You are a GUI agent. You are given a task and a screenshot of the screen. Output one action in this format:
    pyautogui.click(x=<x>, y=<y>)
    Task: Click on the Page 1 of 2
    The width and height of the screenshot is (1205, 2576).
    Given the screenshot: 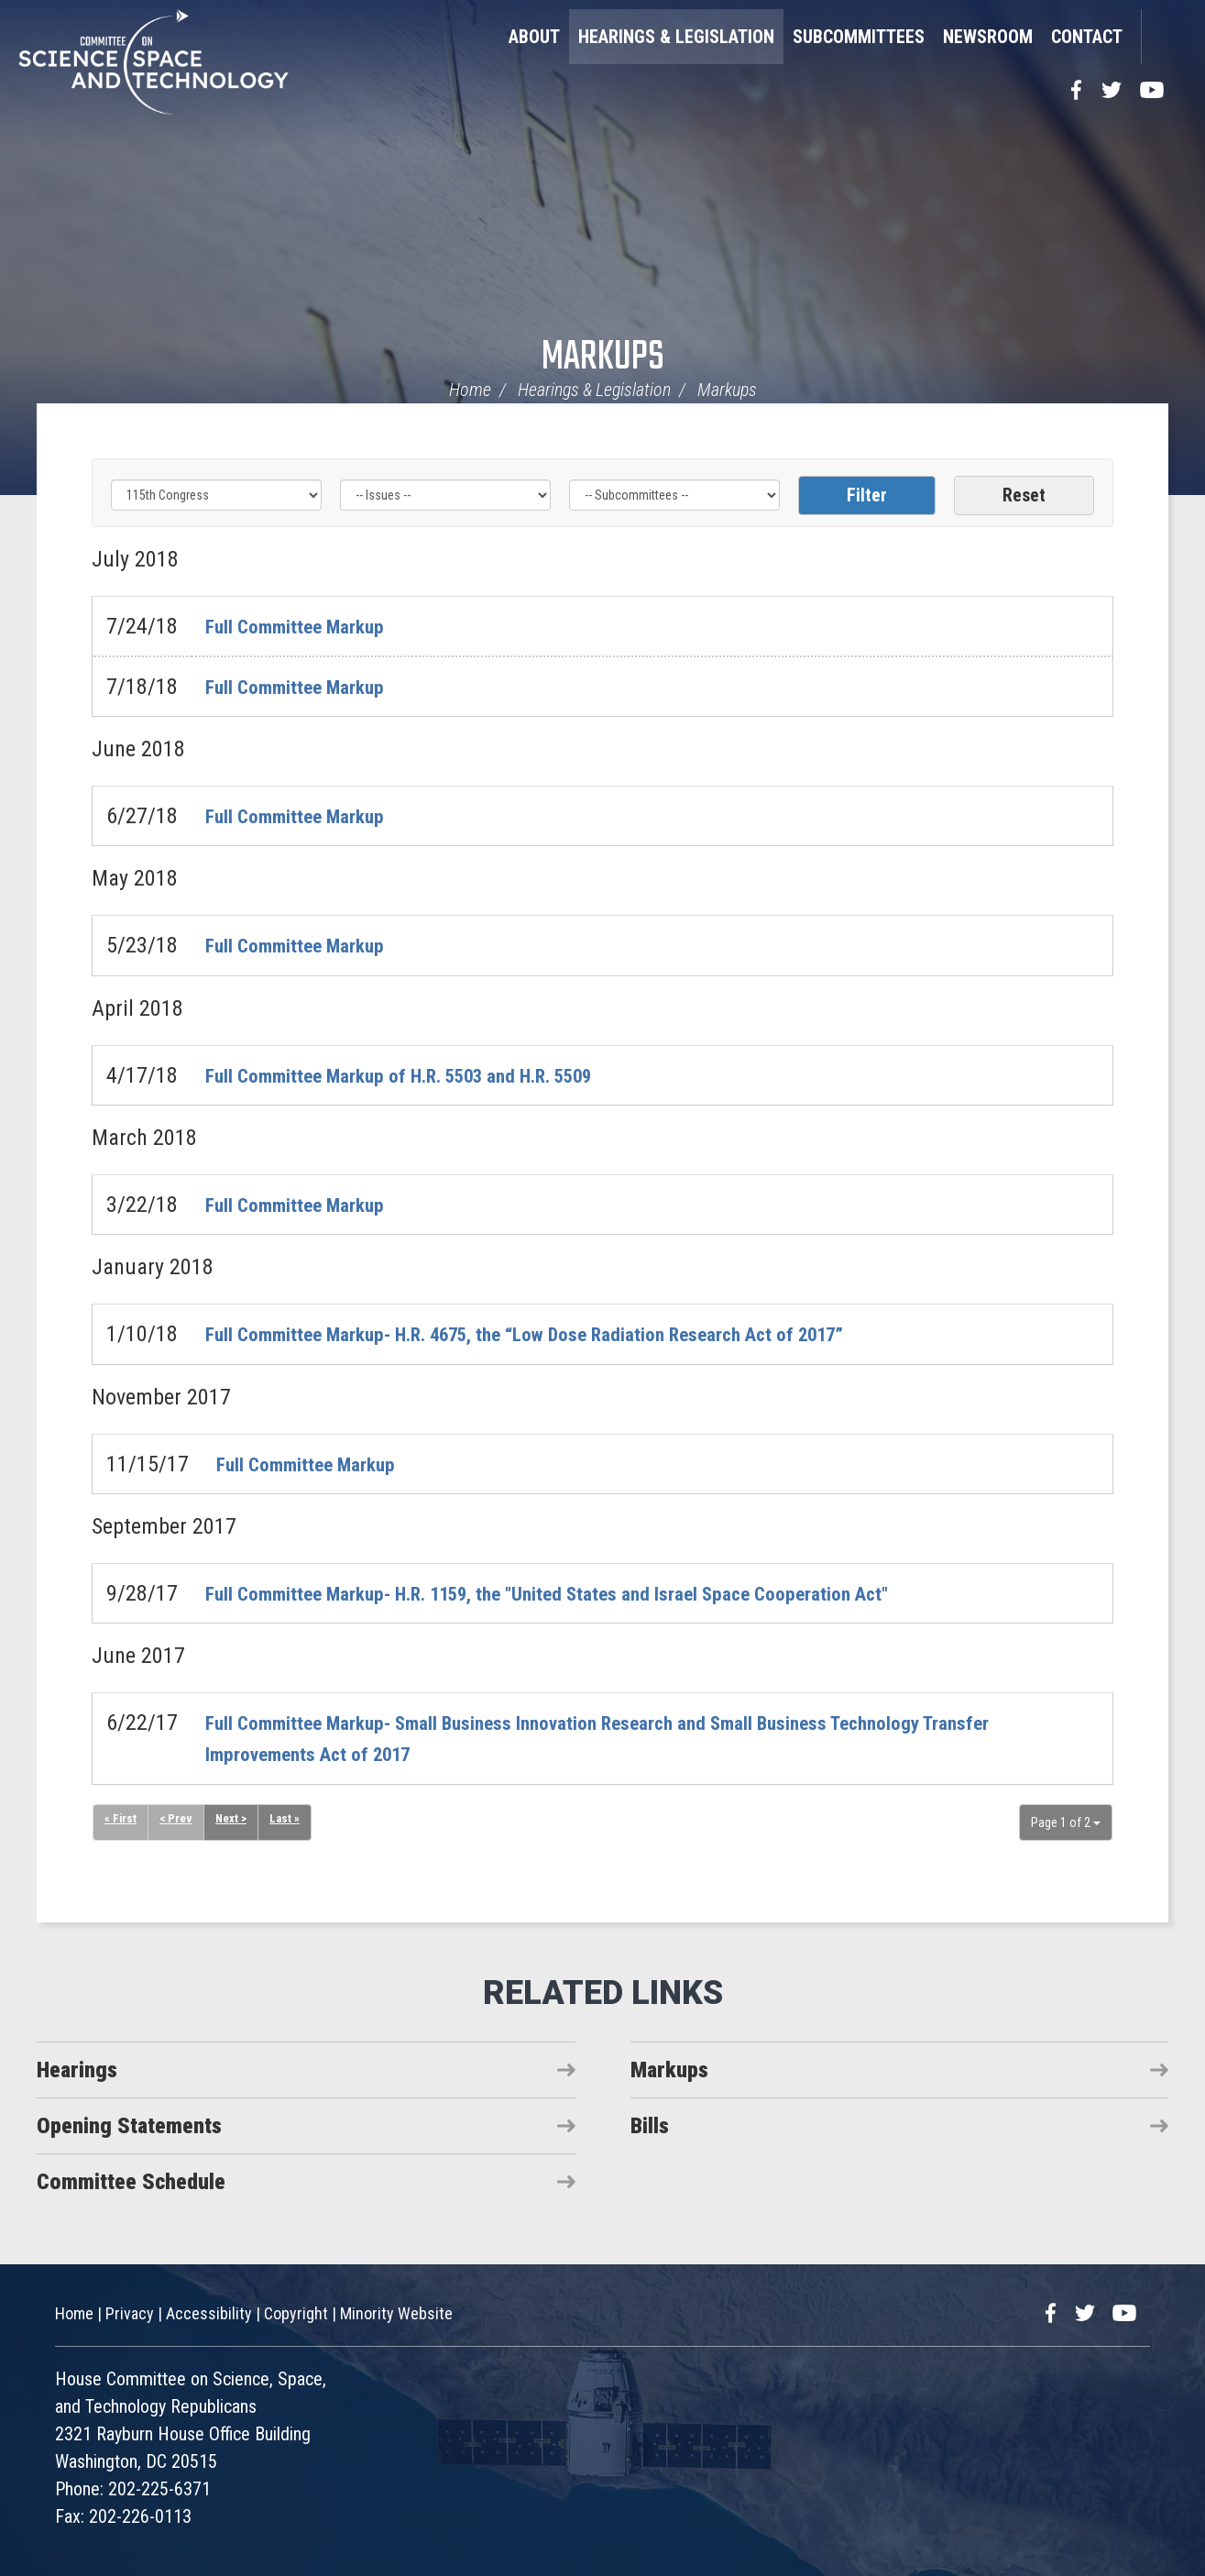 What is the action you would take?
    pyautogui.click(x=1066, y=1822)
    